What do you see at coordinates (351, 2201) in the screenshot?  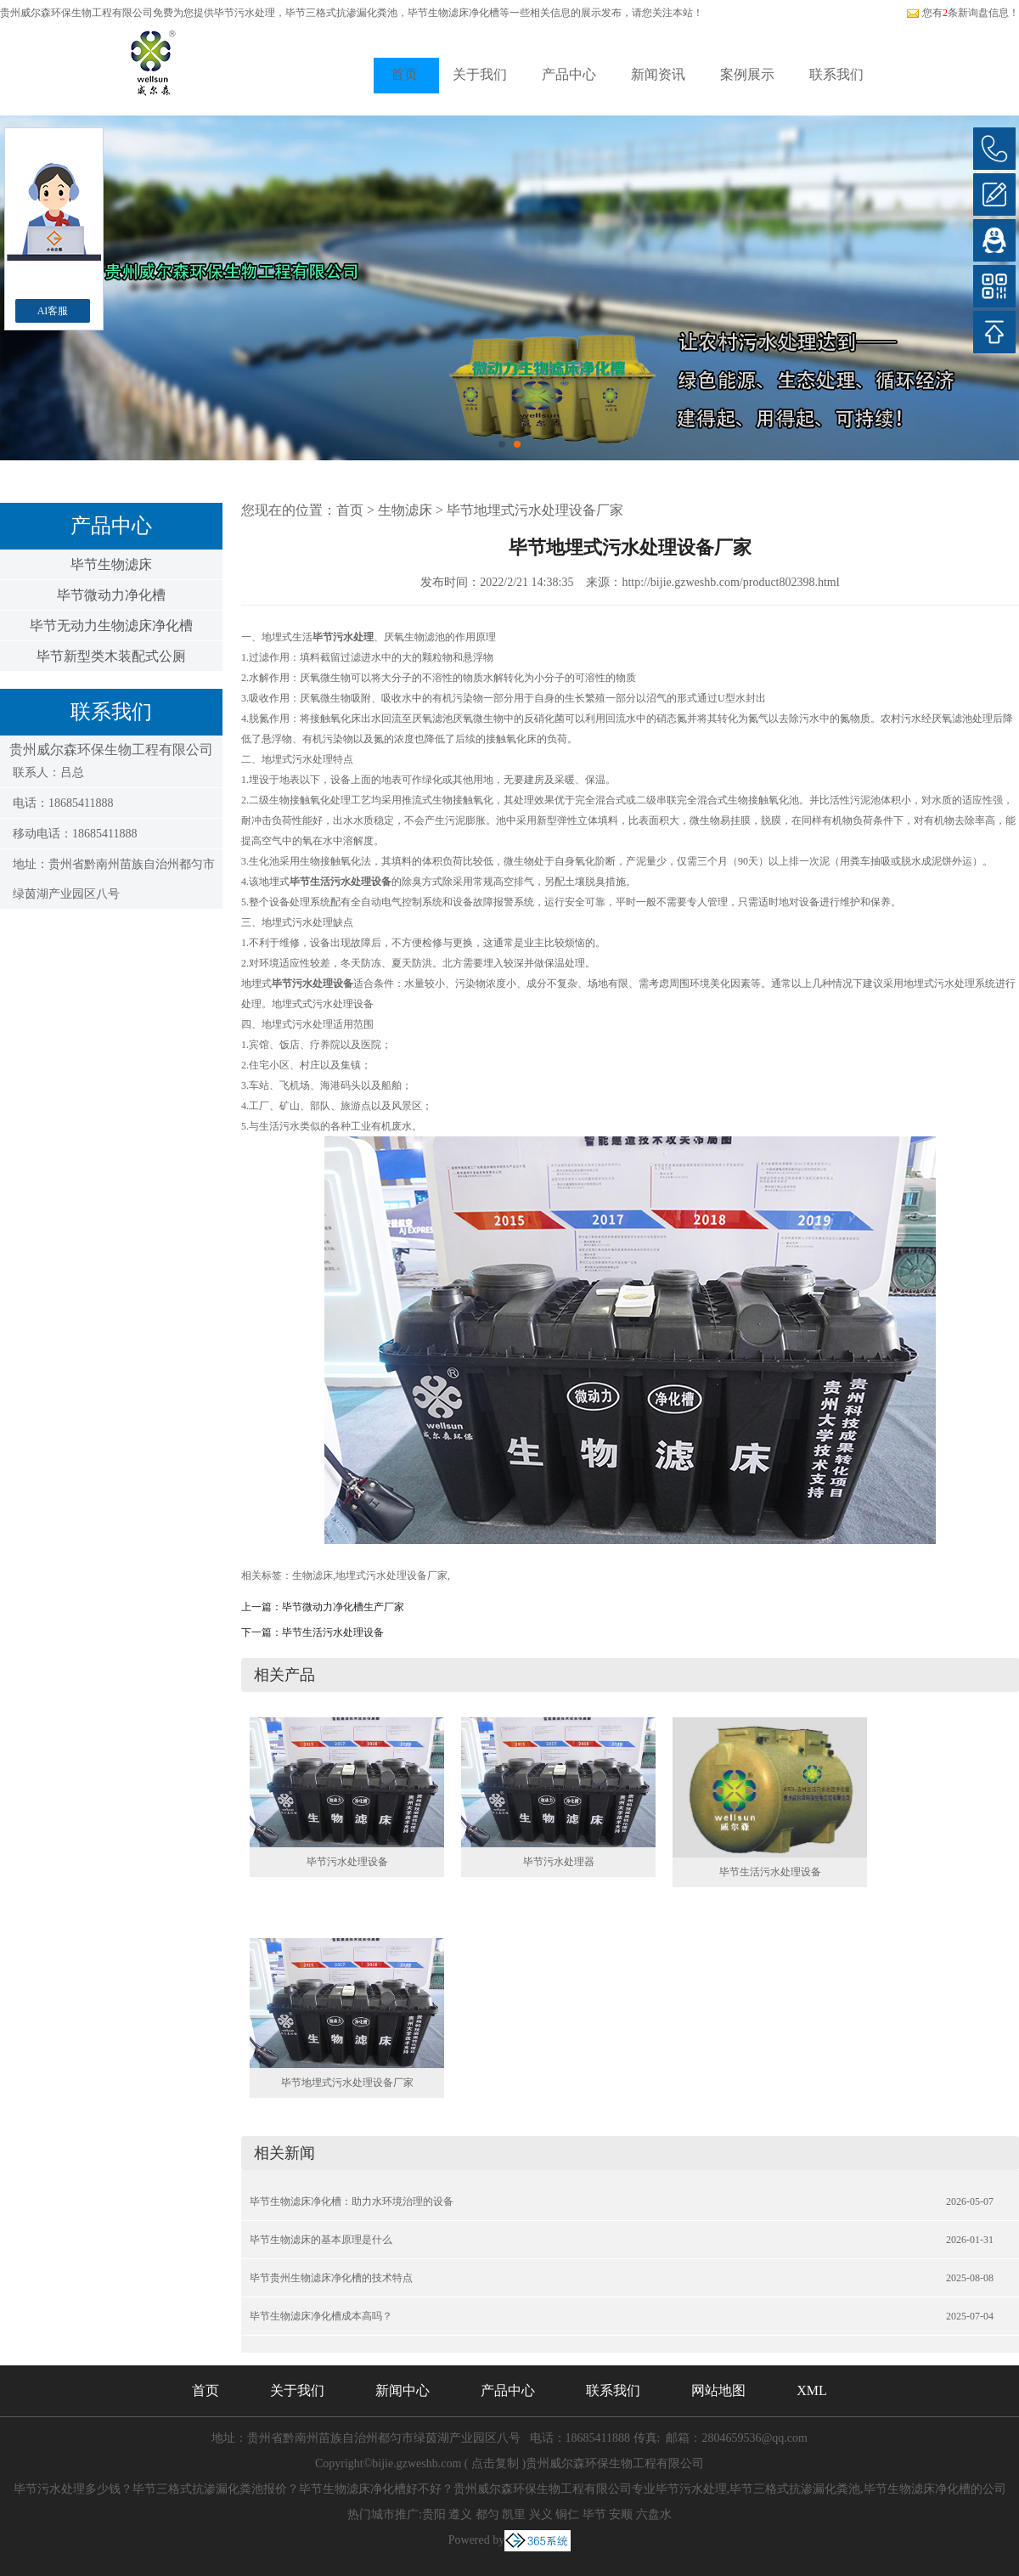 I see `毕节生物滤床净化槽：助力水环境治理的设备` at bounding box center [351, 2201].